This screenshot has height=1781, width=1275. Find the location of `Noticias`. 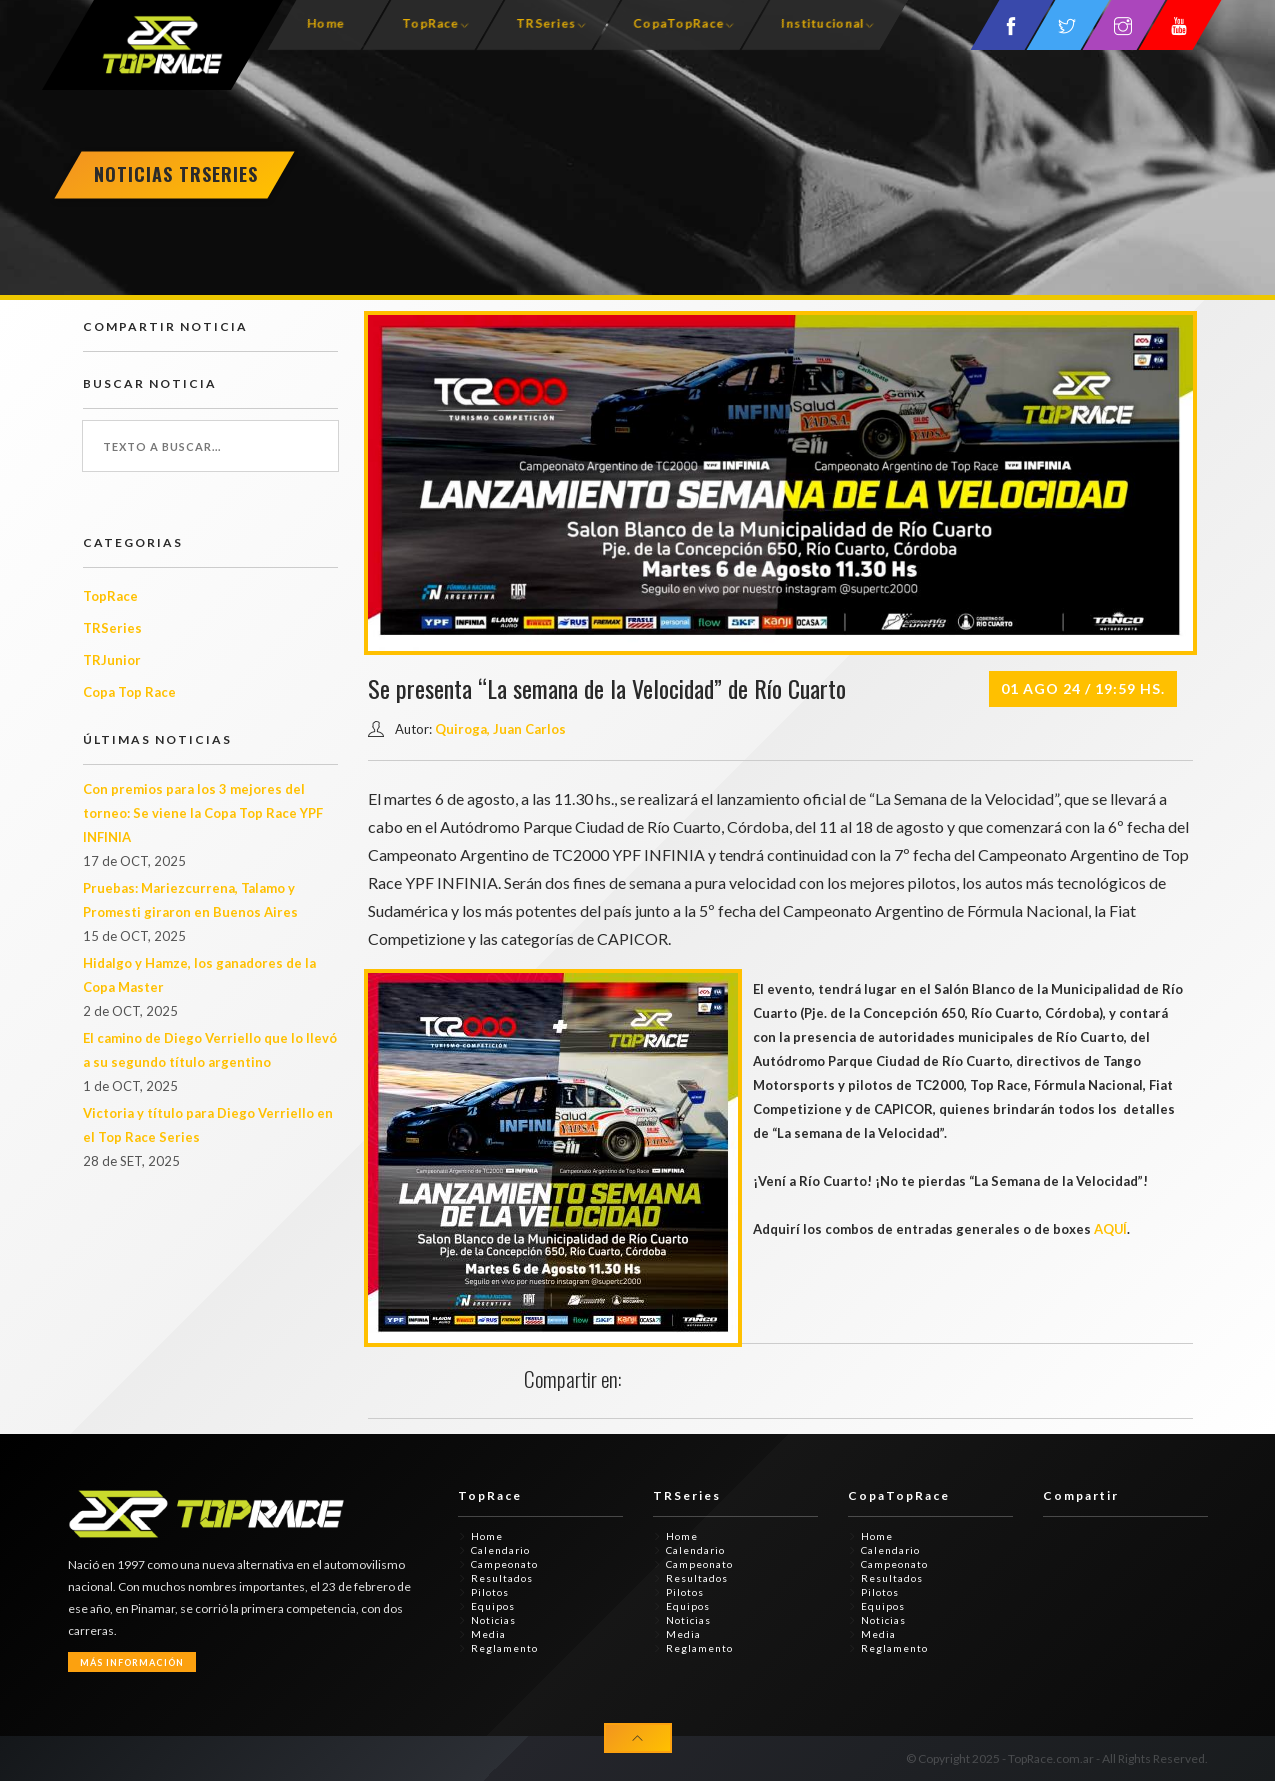

Noticias is located at coordinates (493, 1620).